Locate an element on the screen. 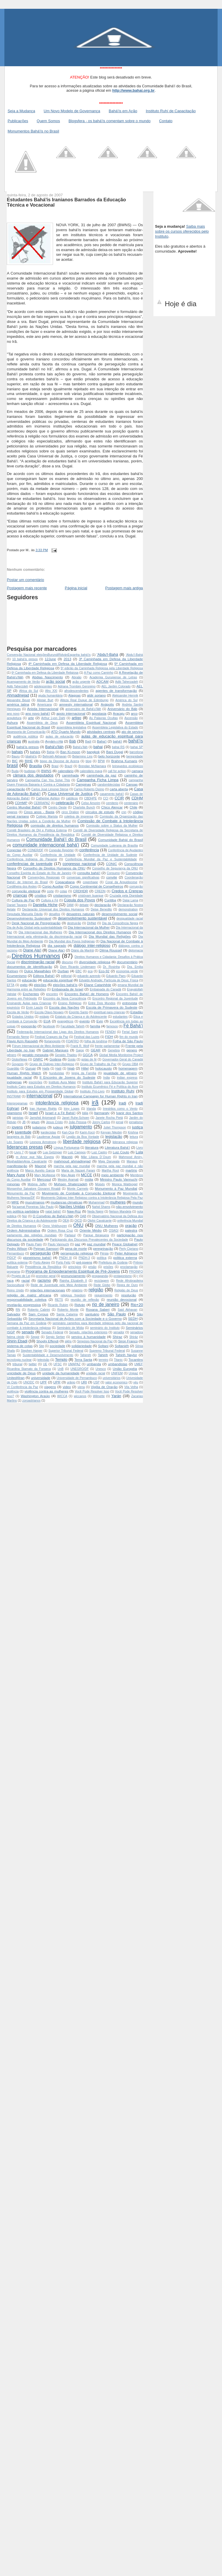 The image size is (222, 2576). Jamshid Arjomandi is located at coordinates (43, 1117).